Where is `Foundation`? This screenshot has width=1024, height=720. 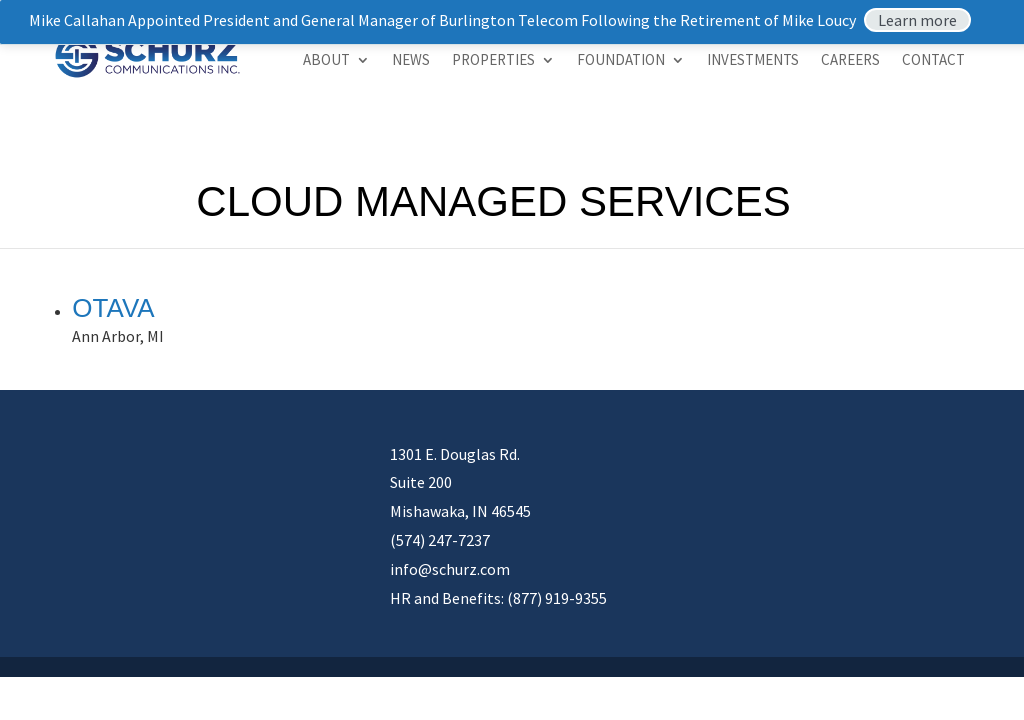 Foundation is located at coordinates (621, 61).